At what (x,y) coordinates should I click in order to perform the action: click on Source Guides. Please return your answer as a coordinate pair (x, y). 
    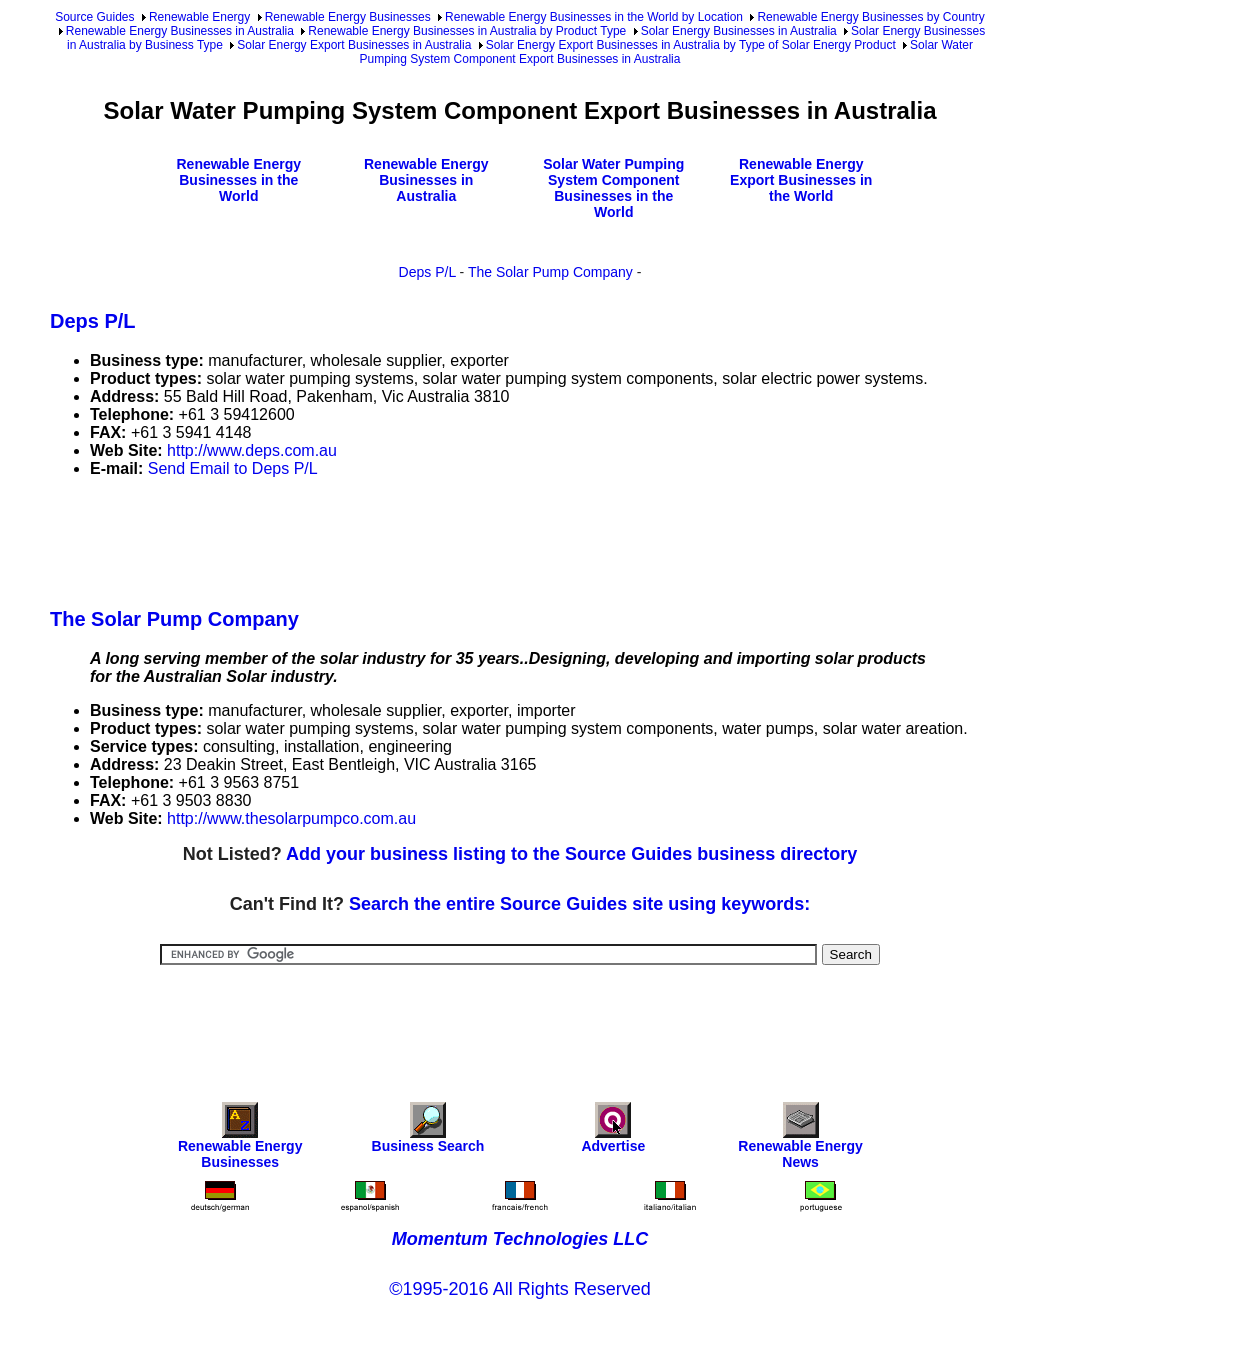
    Looking at the image, I should click on (94, 17).